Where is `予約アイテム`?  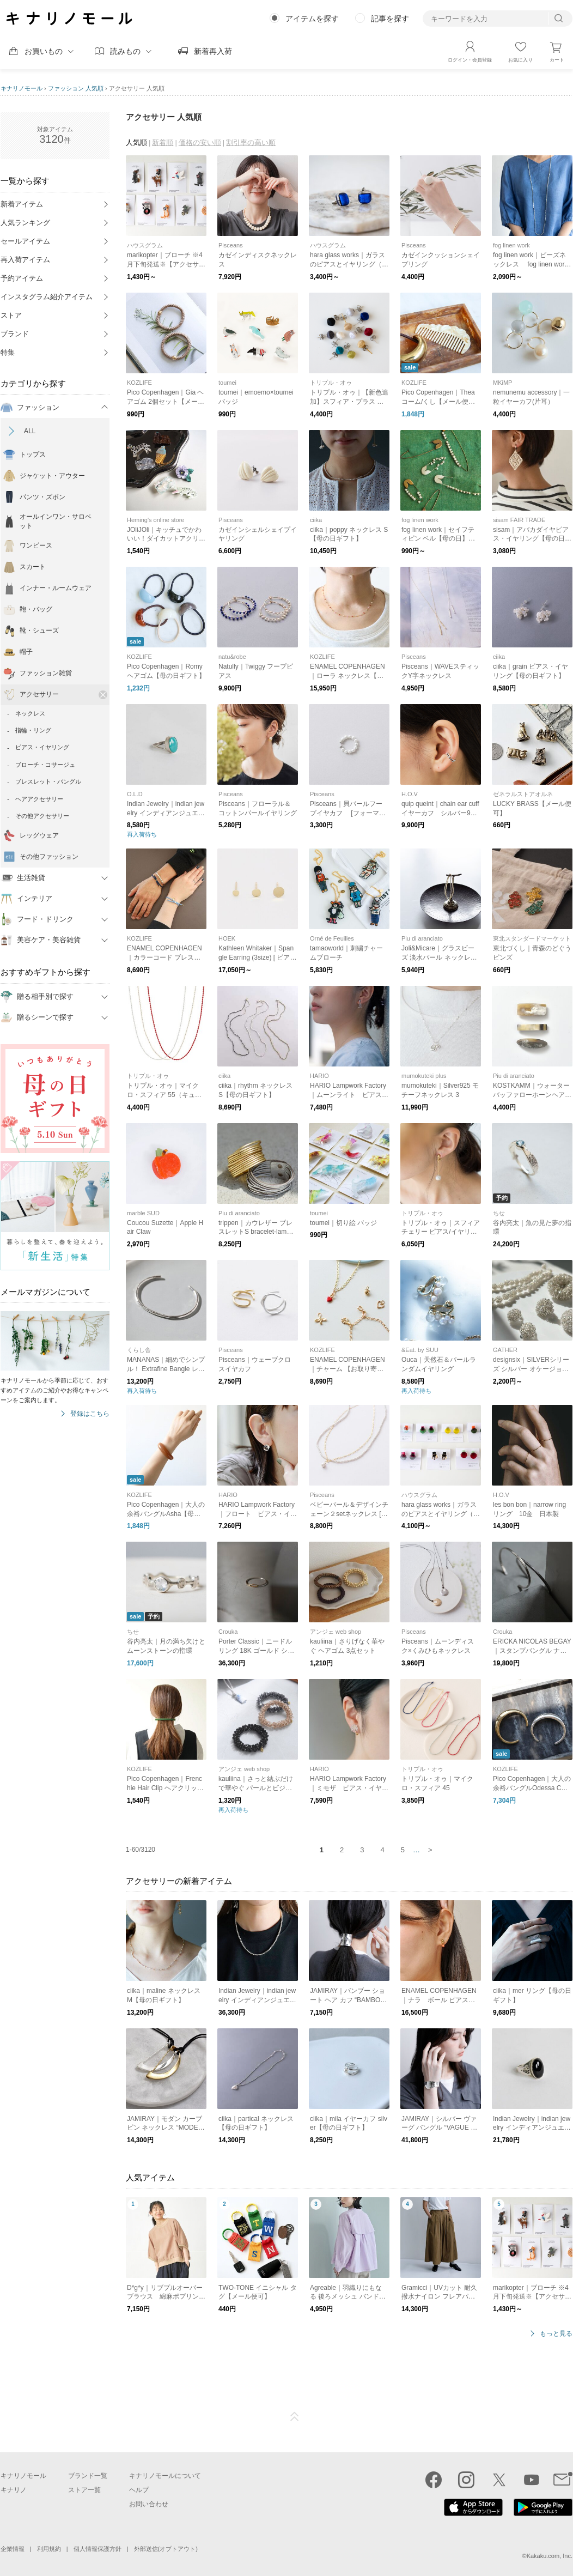 予約アイテム is located at coordinates (22, 278).